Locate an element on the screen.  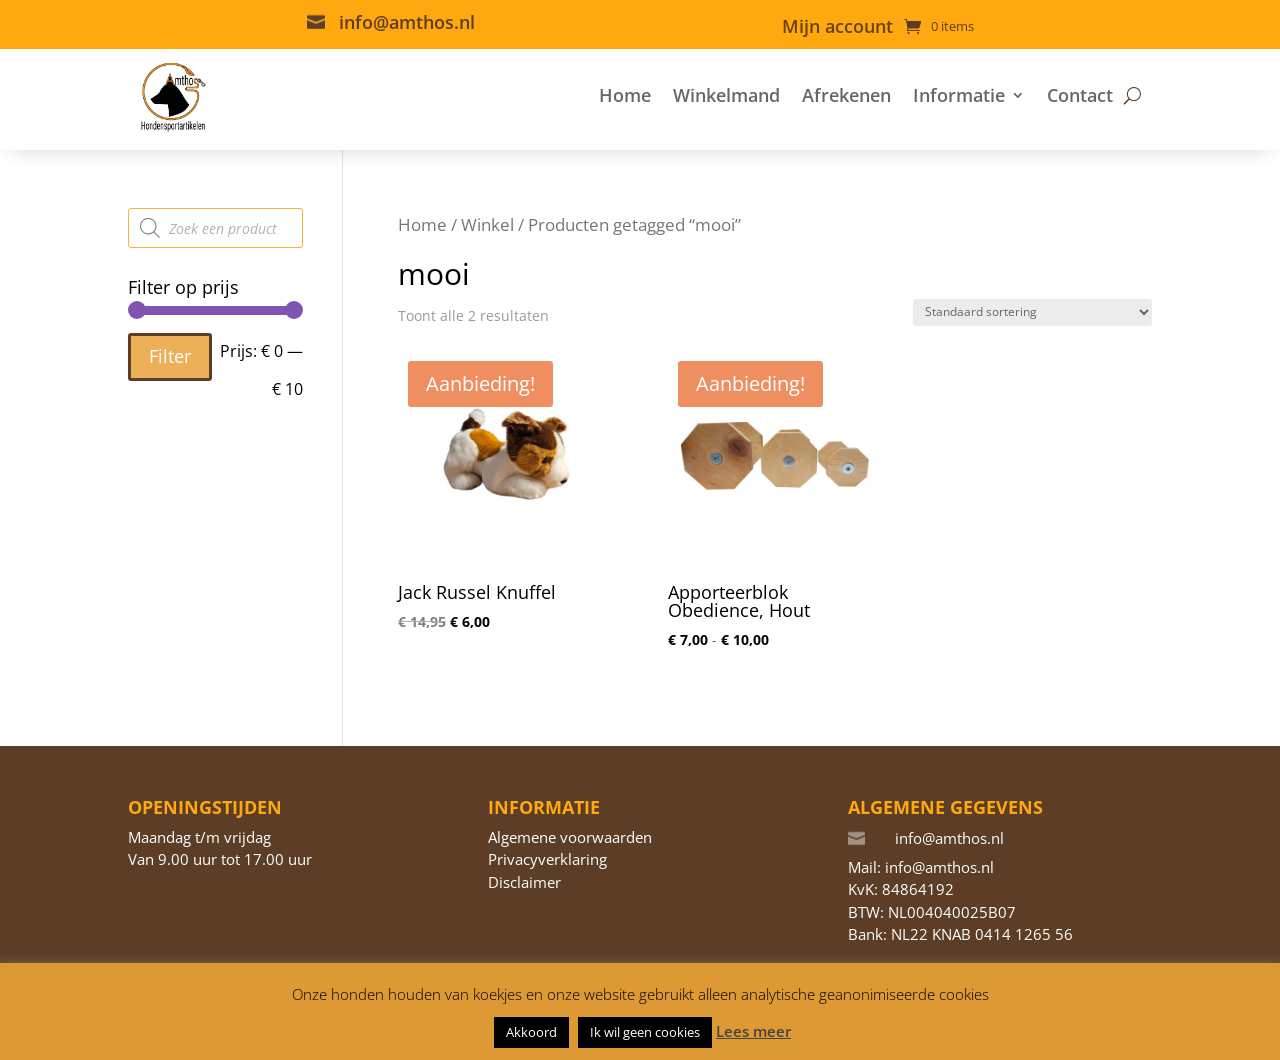
Disclaimer is located at coordinates (524, 882).